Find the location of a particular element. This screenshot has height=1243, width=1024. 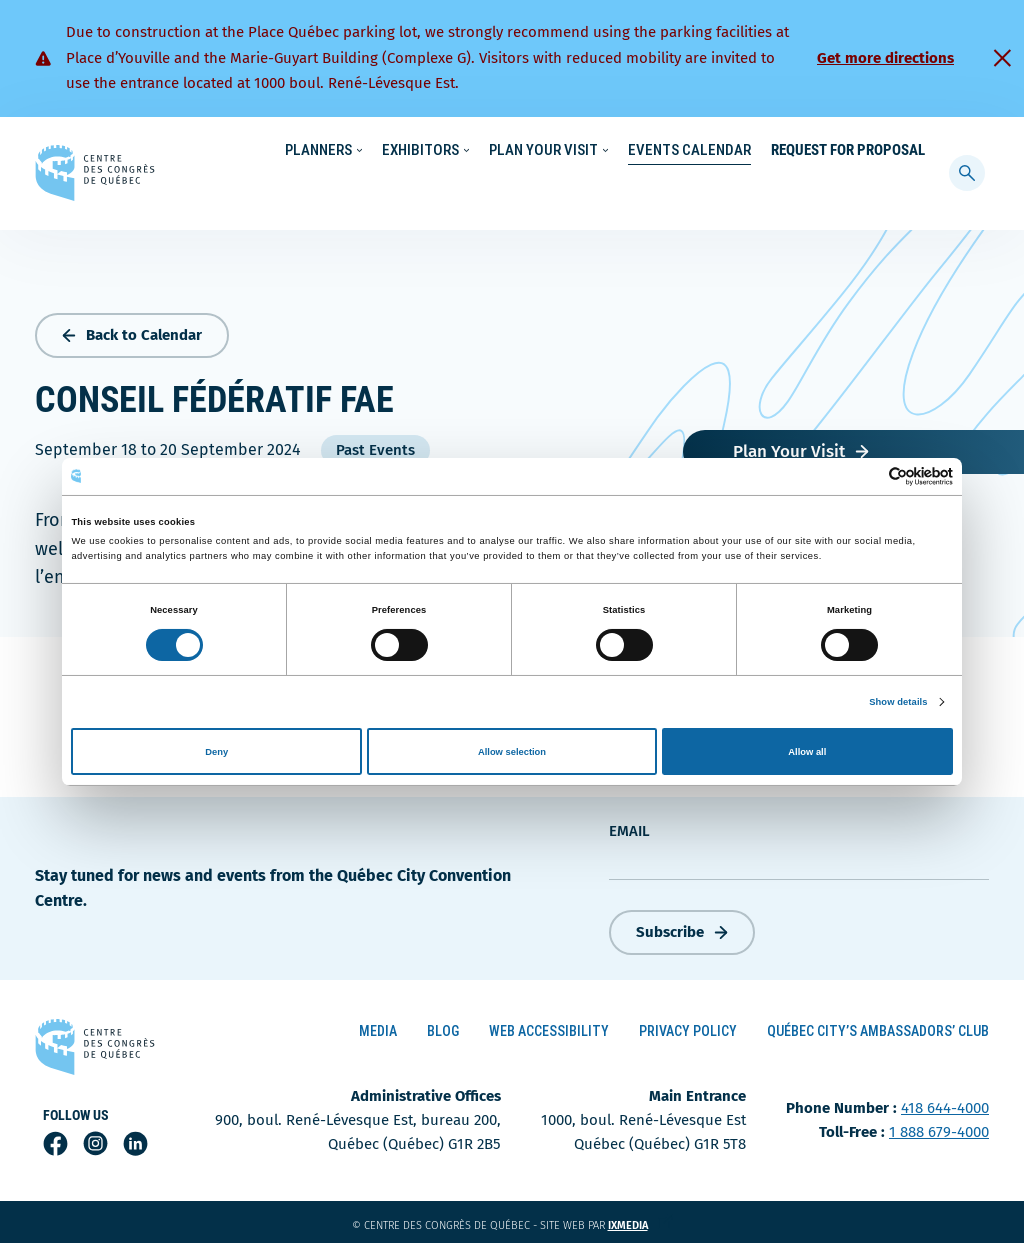

Show details is located at coordinates (898, 702).